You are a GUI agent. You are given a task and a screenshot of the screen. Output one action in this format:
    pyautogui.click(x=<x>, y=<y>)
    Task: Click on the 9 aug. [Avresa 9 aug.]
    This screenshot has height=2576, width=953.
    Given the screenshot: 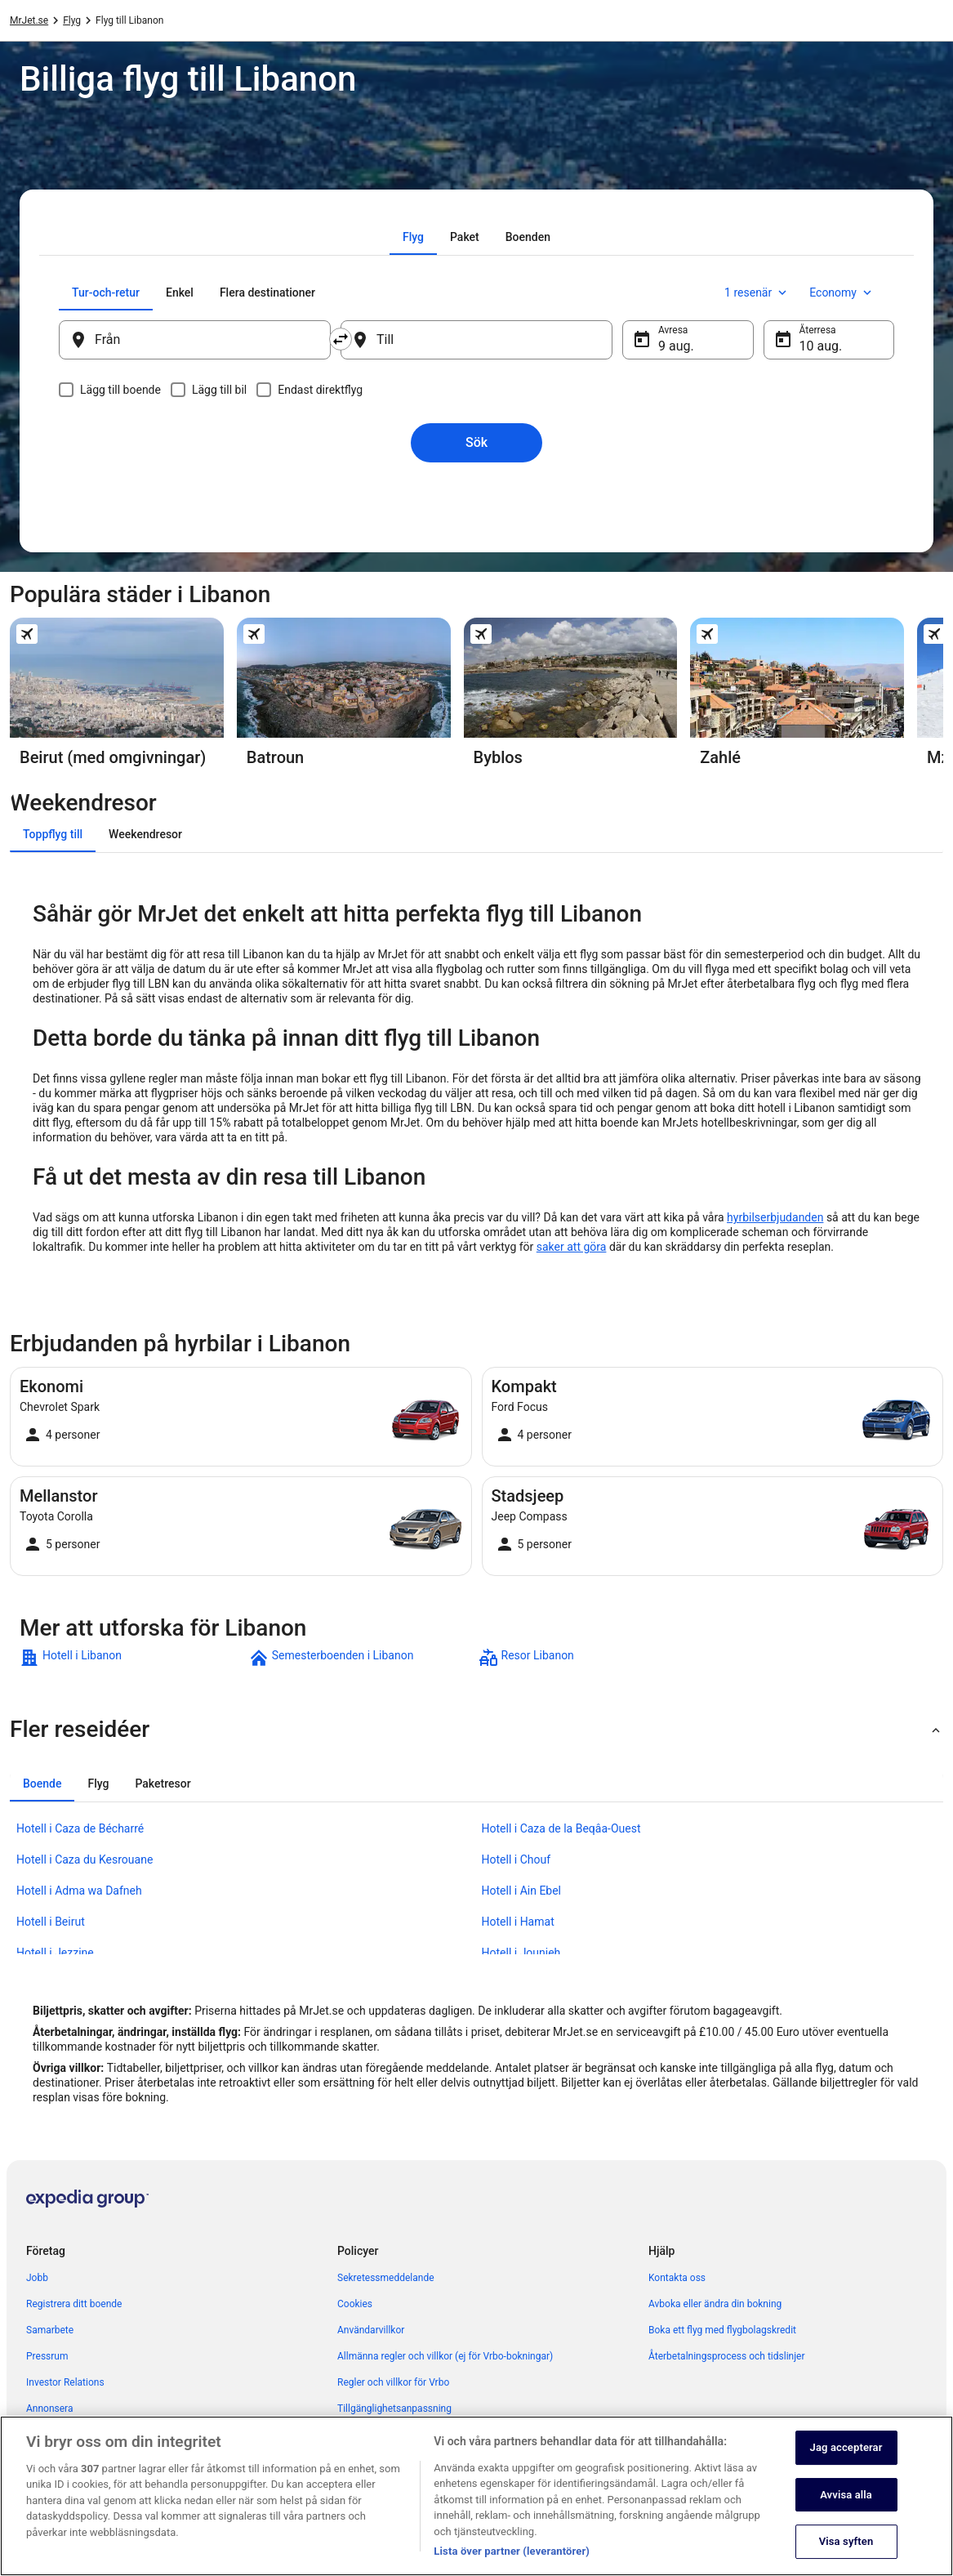 What is the action you would take?
    pyautogui.click(x=676, y=346)
    